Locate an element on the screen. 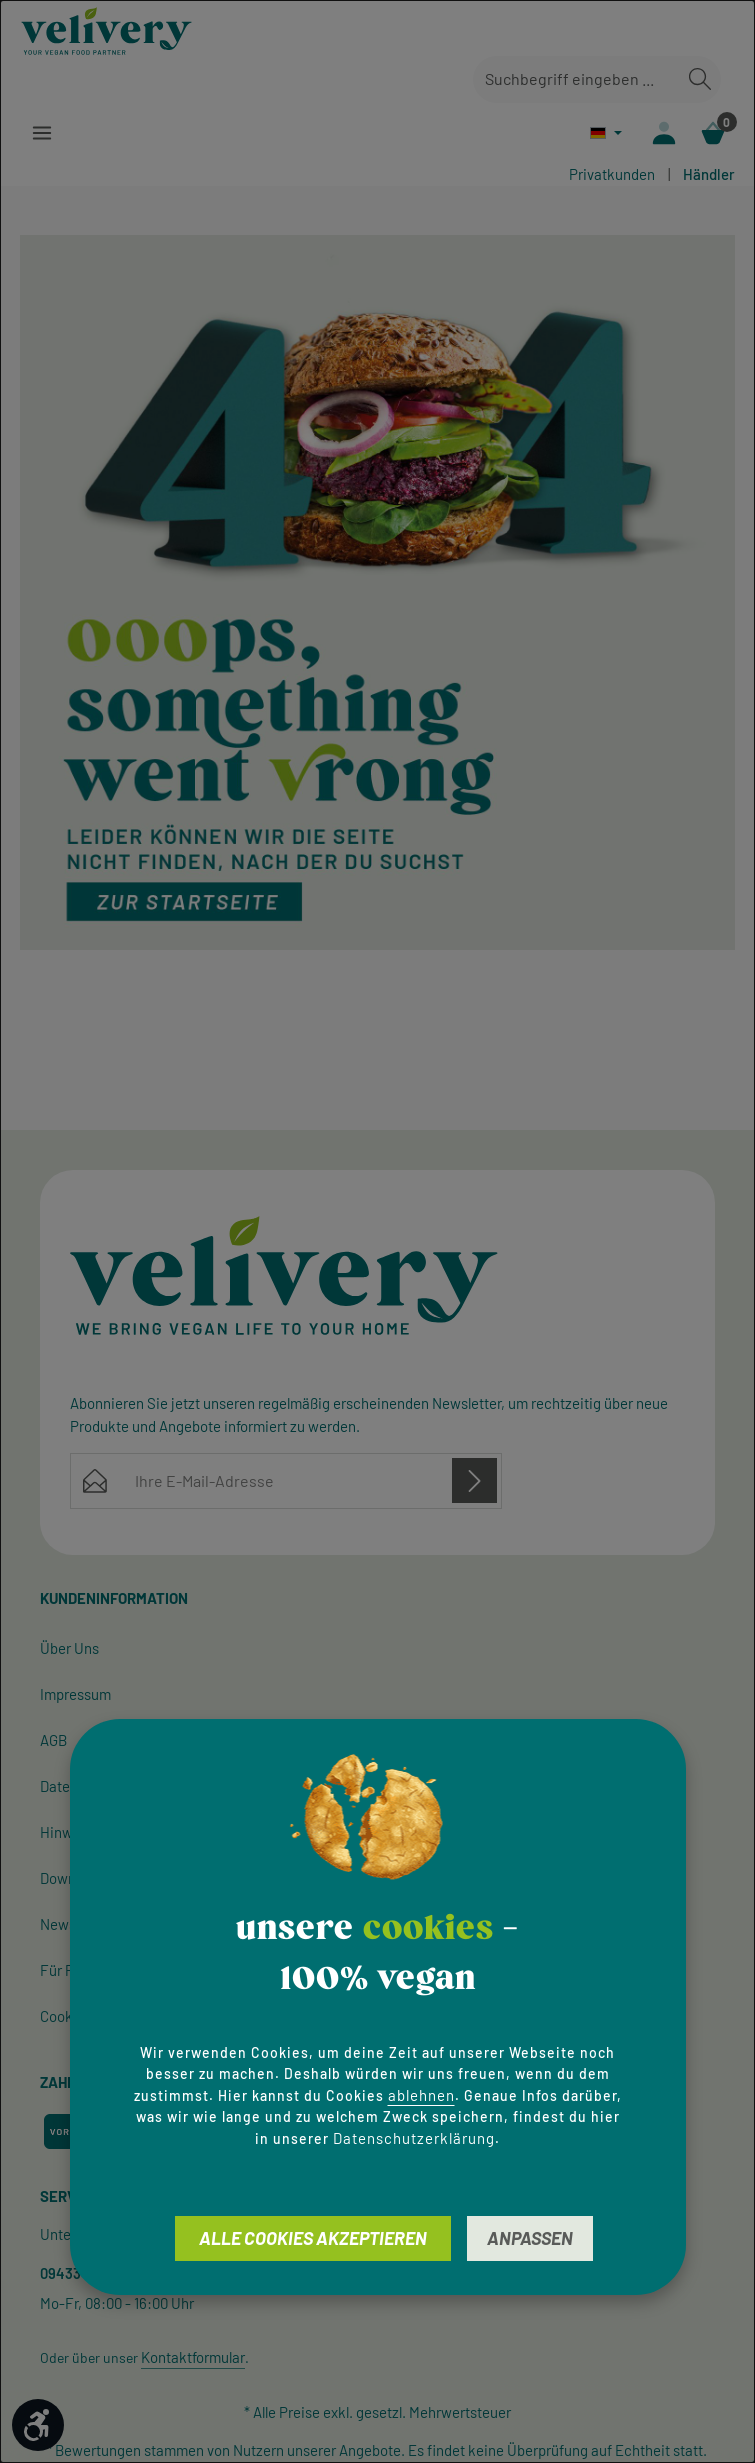  Impressum is located at coordinates (75, 1695).